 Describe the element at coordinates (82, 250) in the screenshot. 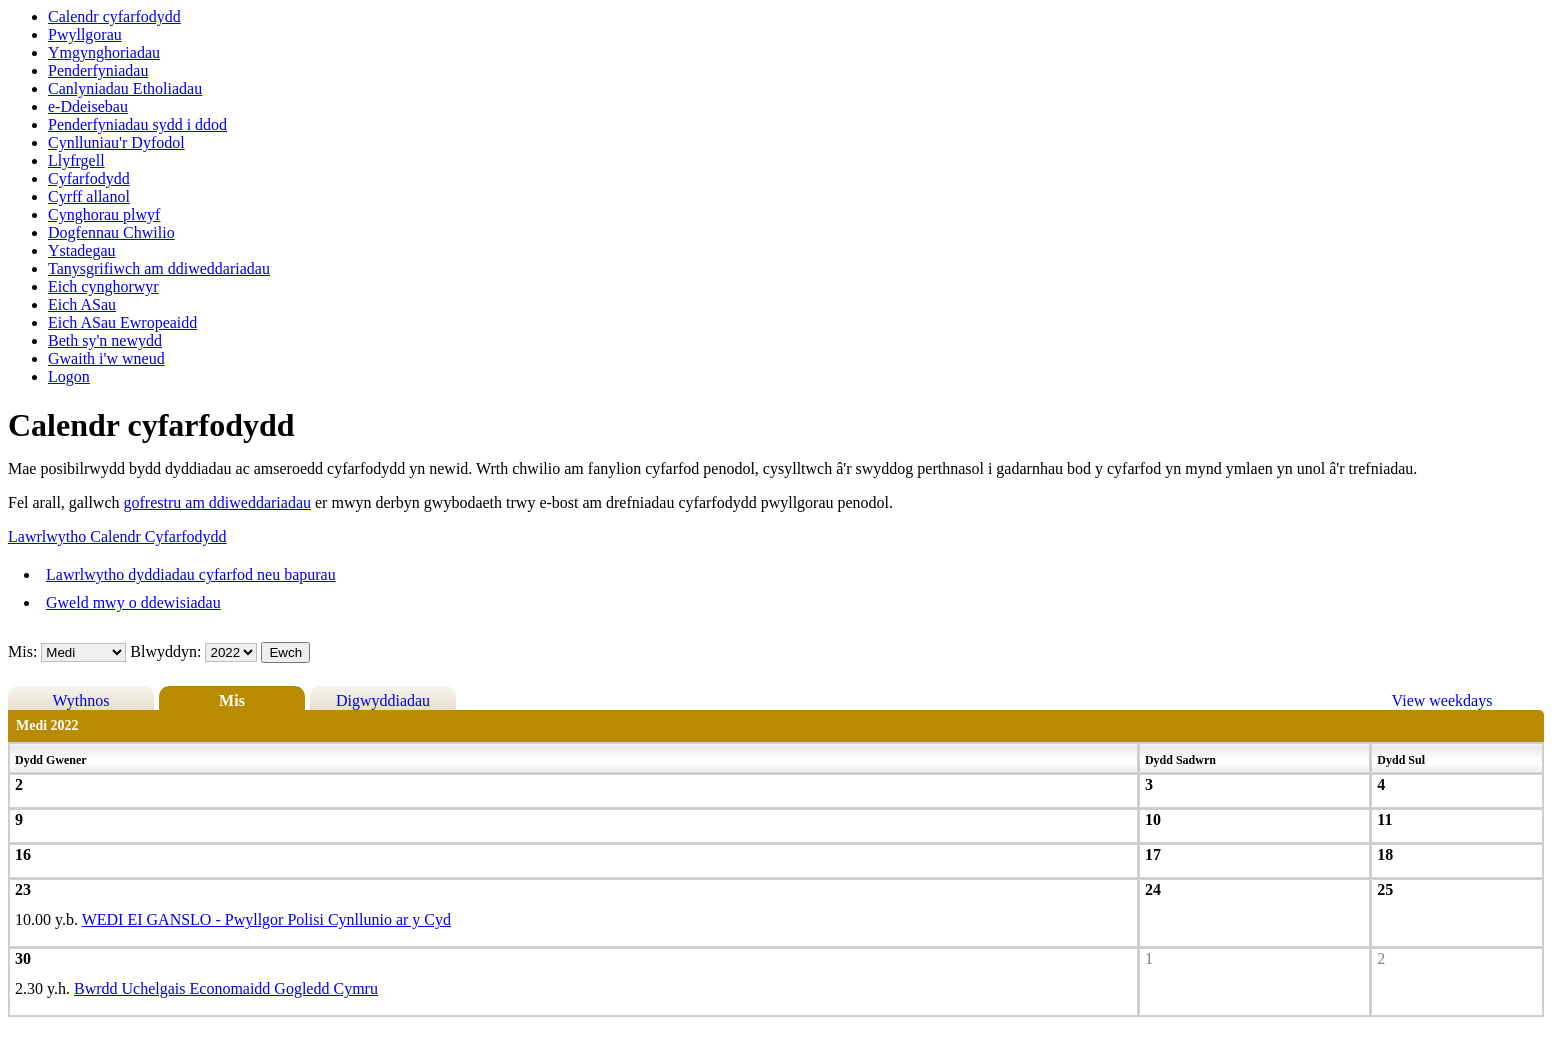

I see `Ystadegau` at that location.